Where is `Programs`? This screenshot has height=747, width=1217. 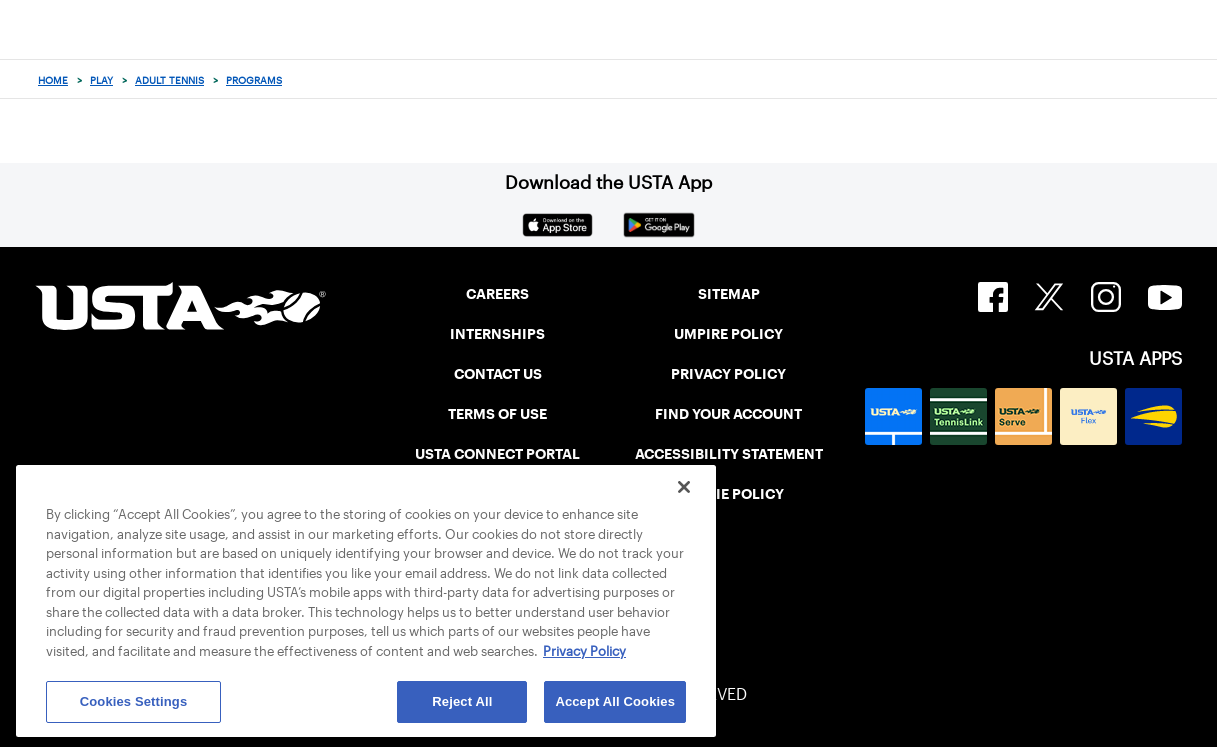
Programs is located at coordinates (254, 80).